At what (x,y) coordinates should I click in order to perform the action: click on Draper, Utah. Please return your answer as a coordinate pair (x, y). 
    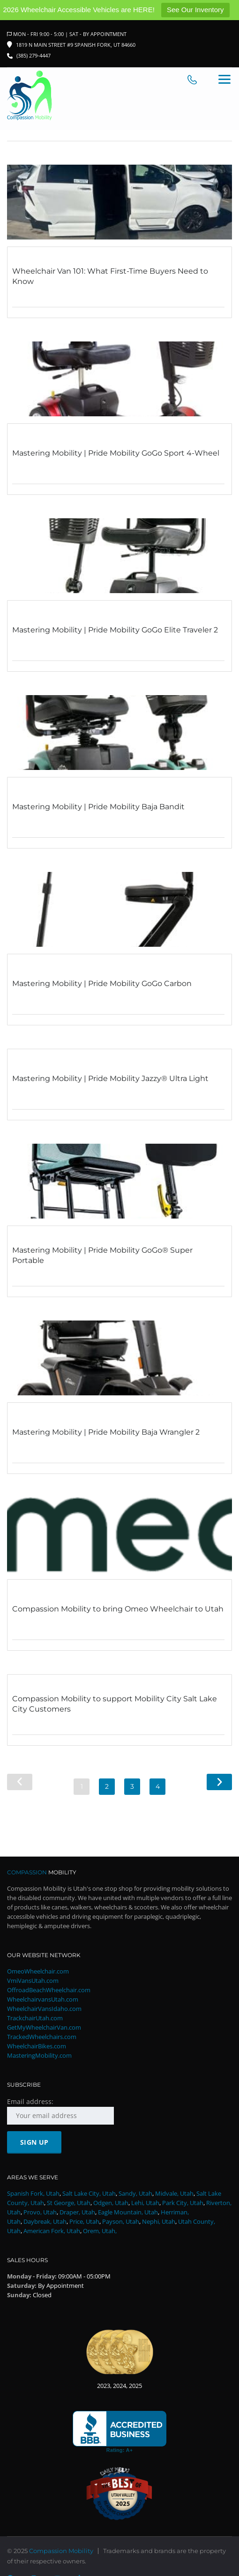
    Looking at the image, I should click on (77, 2212).